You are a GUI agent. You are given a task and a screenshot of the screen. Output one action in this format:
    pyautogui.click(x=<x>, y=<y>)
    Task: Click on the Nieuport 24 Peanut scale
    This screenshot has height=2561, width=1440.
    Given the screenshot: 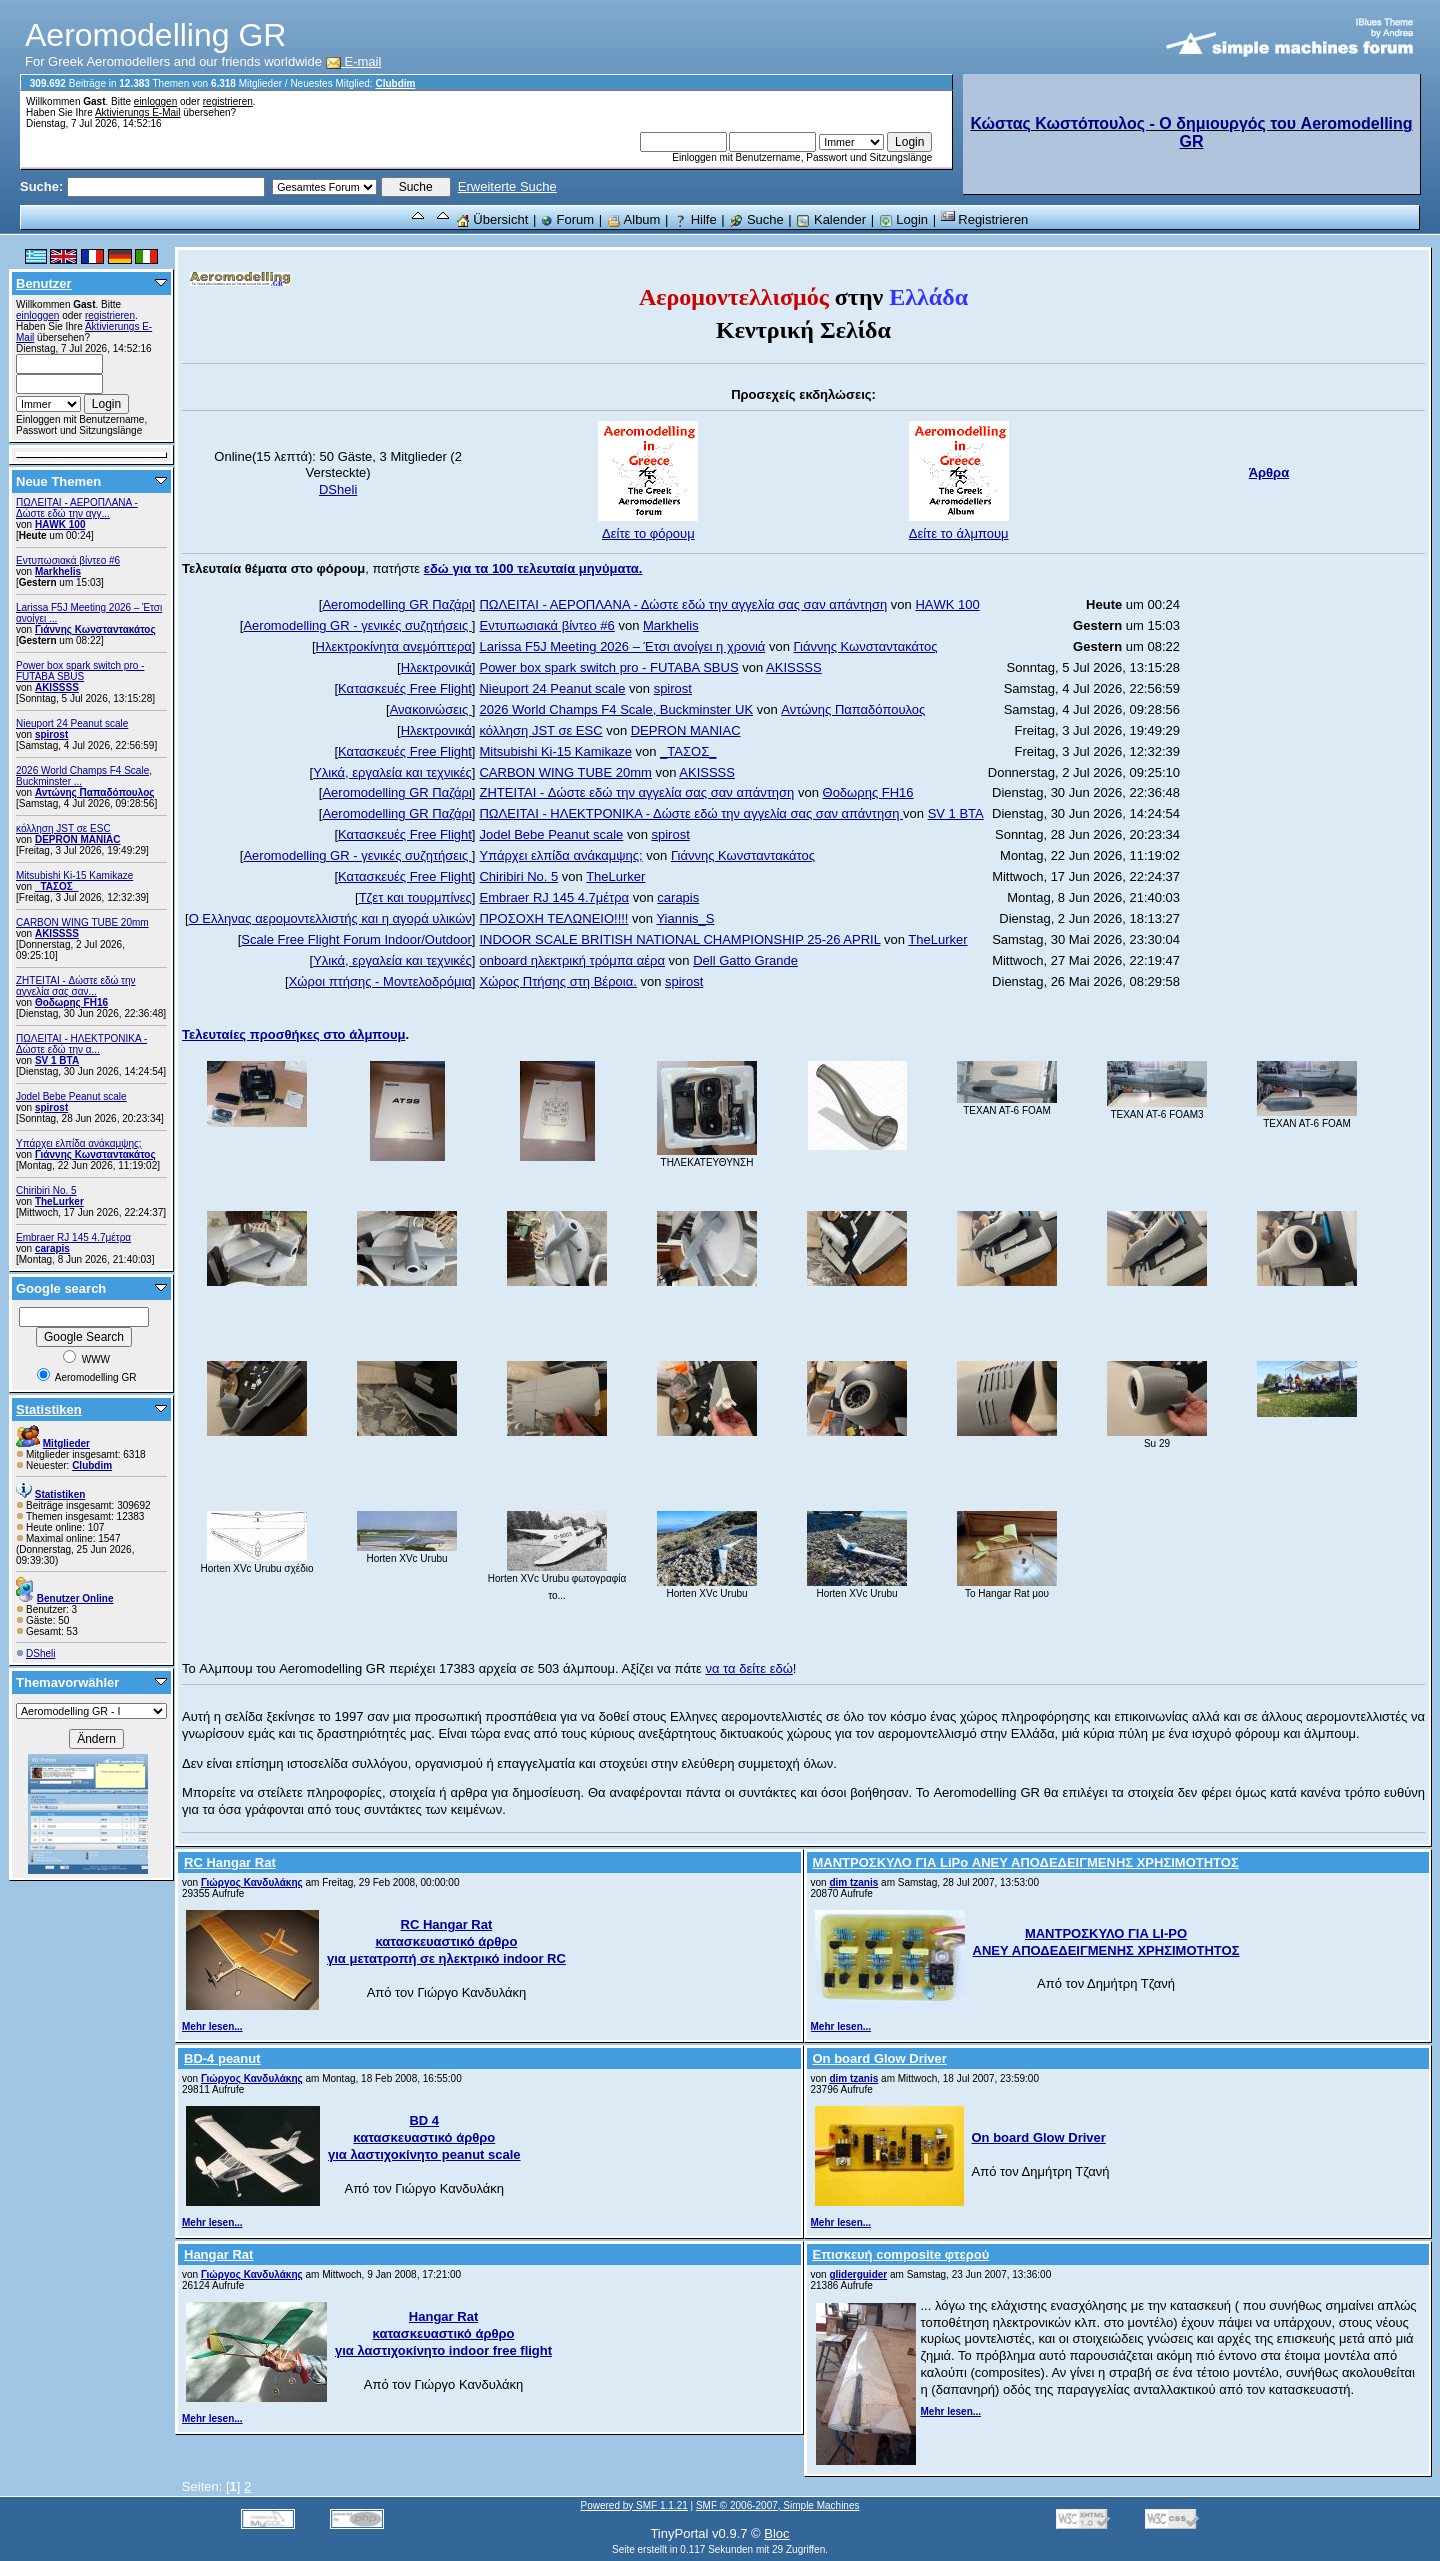 What is the action you would take?
    pyautogui.click(x=72, y=723)
    